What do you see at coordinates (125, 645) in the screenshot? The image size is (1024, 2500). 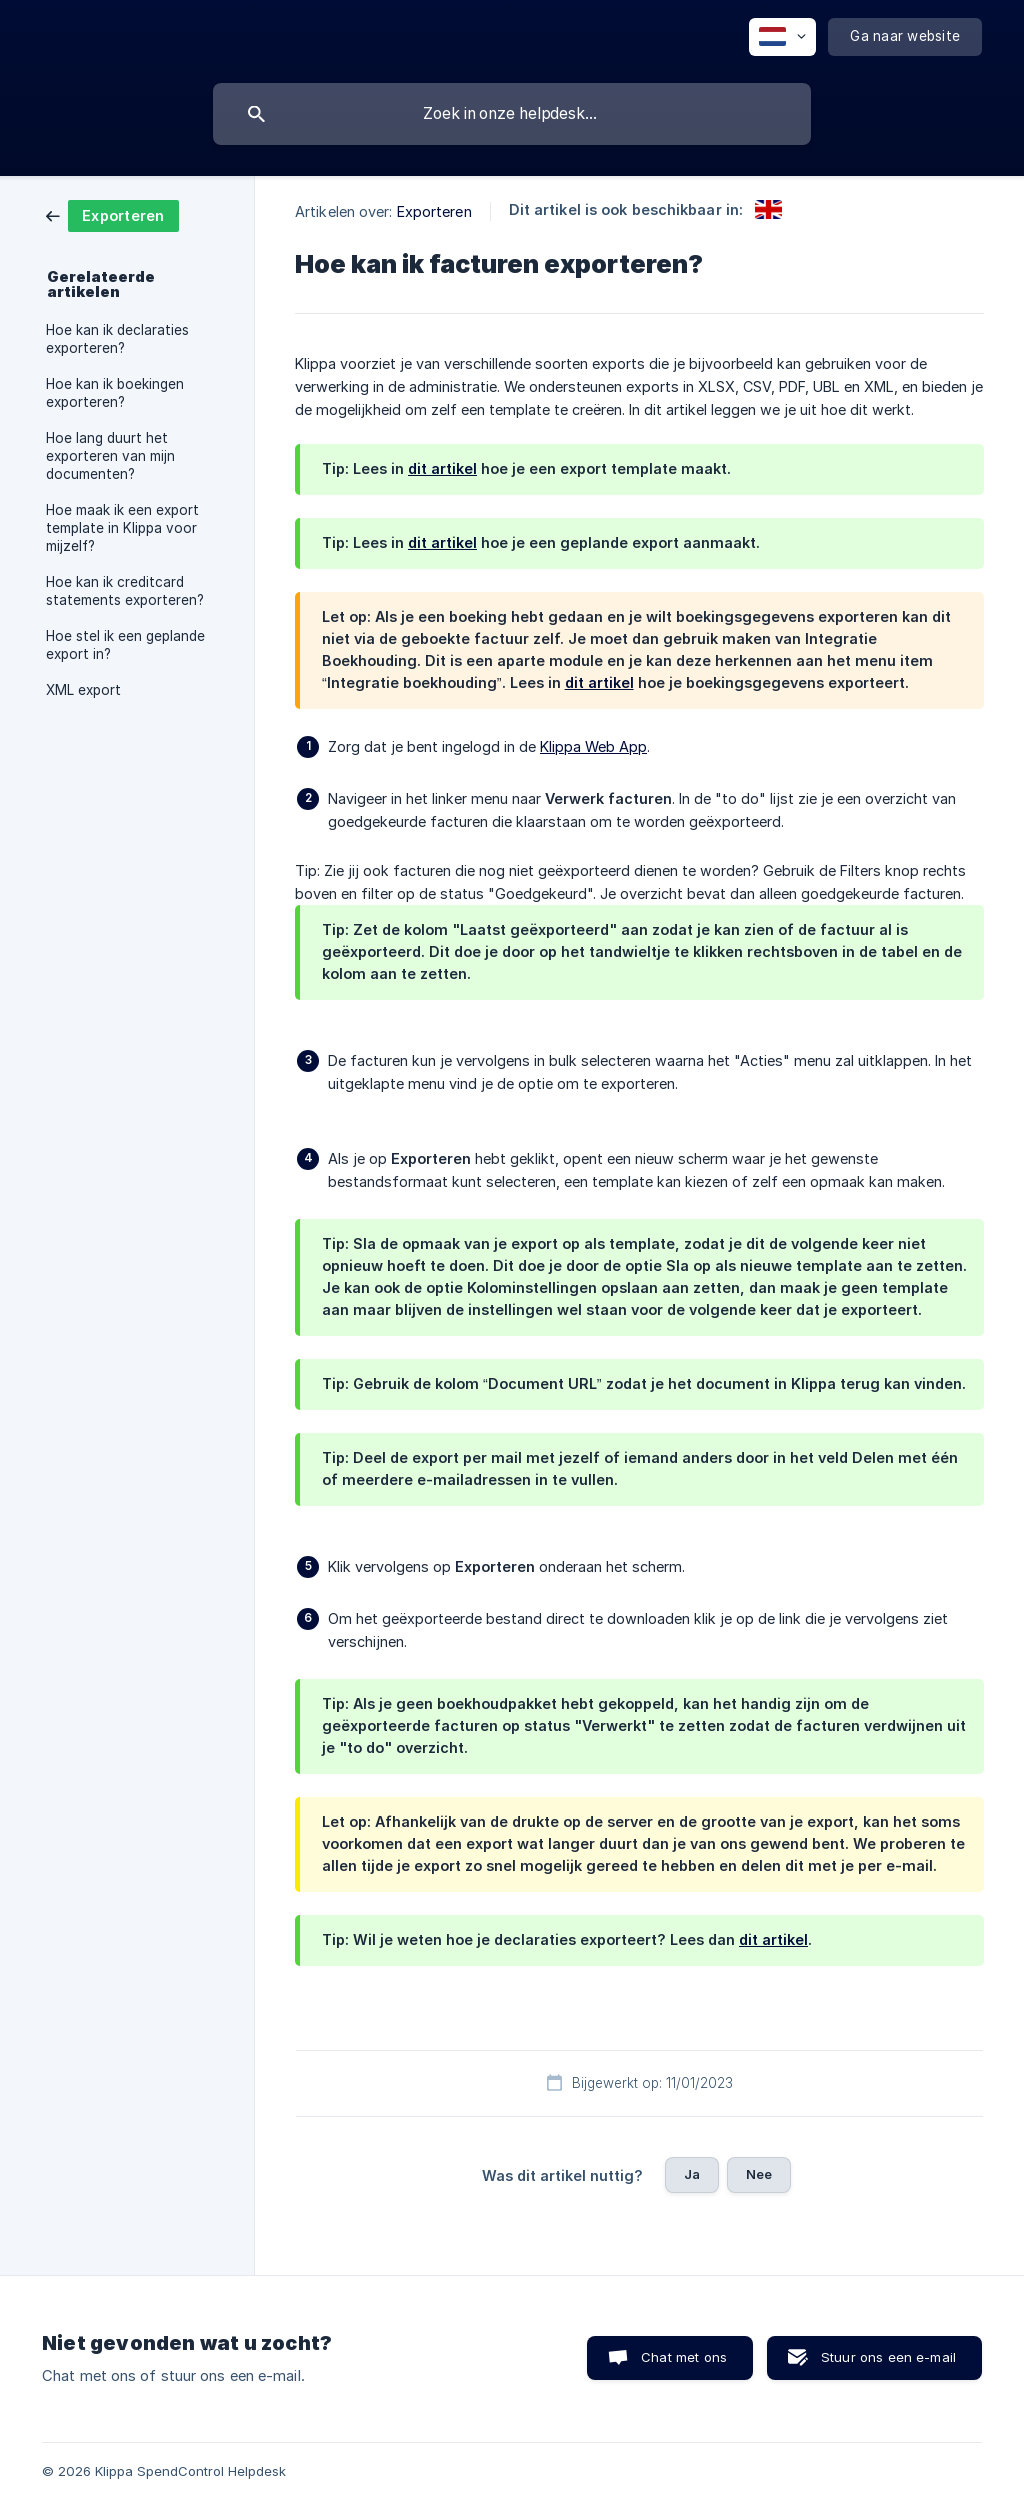 I see `Hoe stel ik een geplande export in? [link]` at bounding box center [125, 645].